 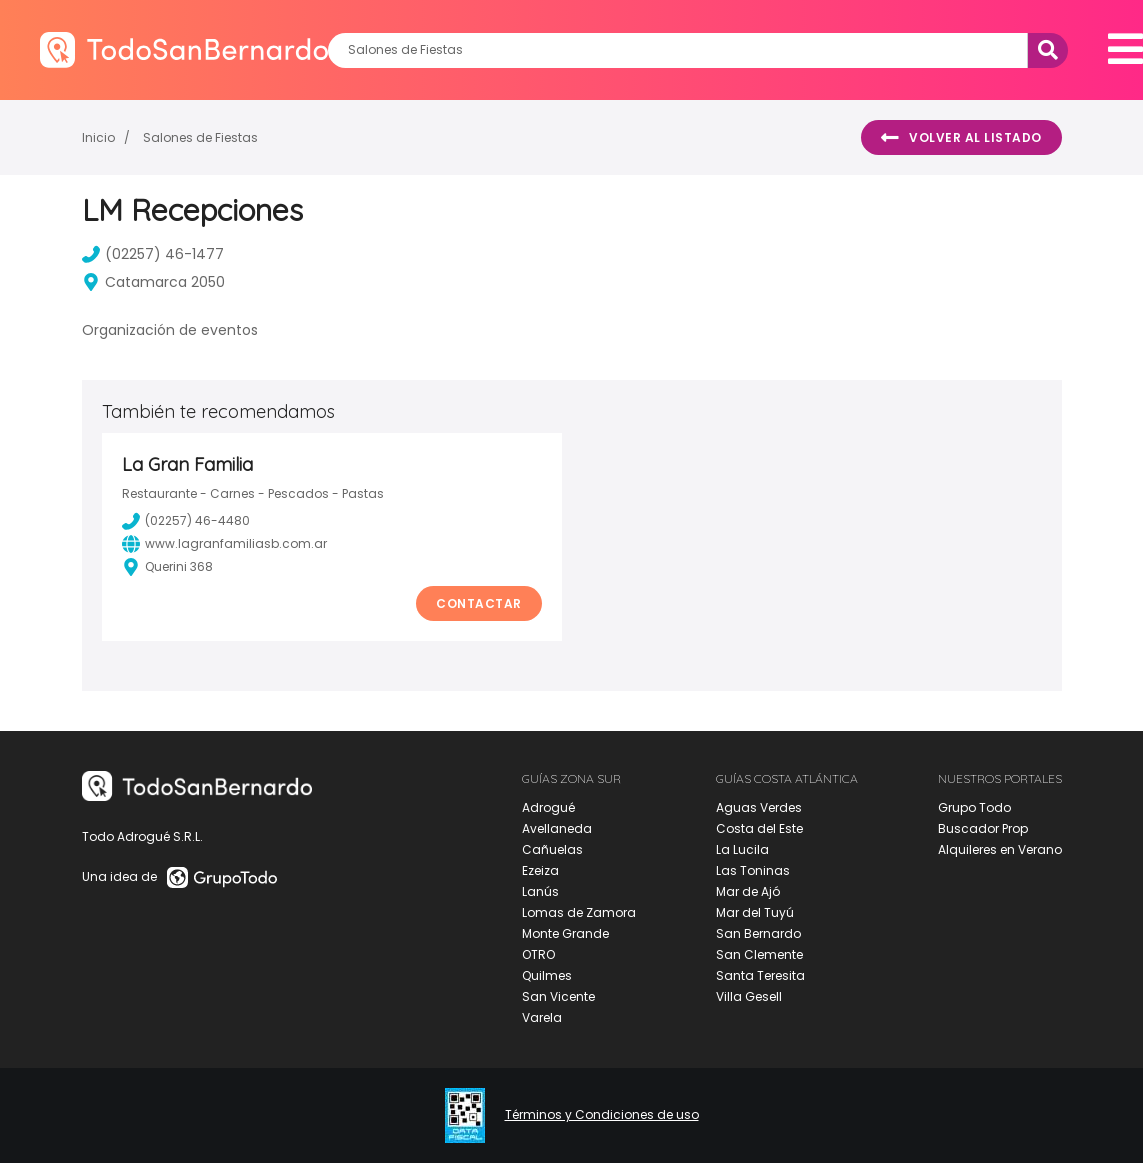 I want to click on Villa Gesell, so click(x=749, y=996).